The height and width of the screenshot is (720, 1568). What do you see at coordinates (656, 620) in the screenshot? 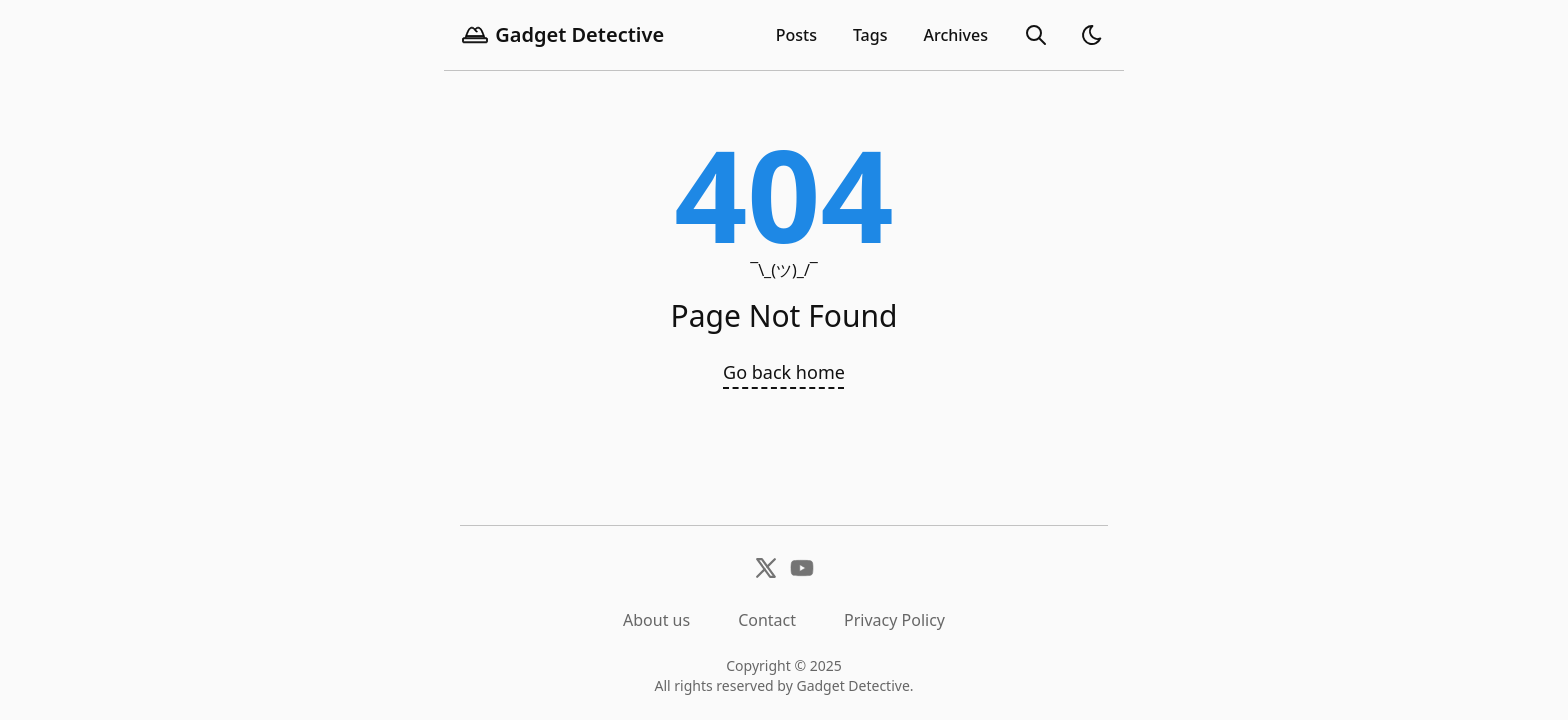
I see `About us` at bounding box center [656, 620].